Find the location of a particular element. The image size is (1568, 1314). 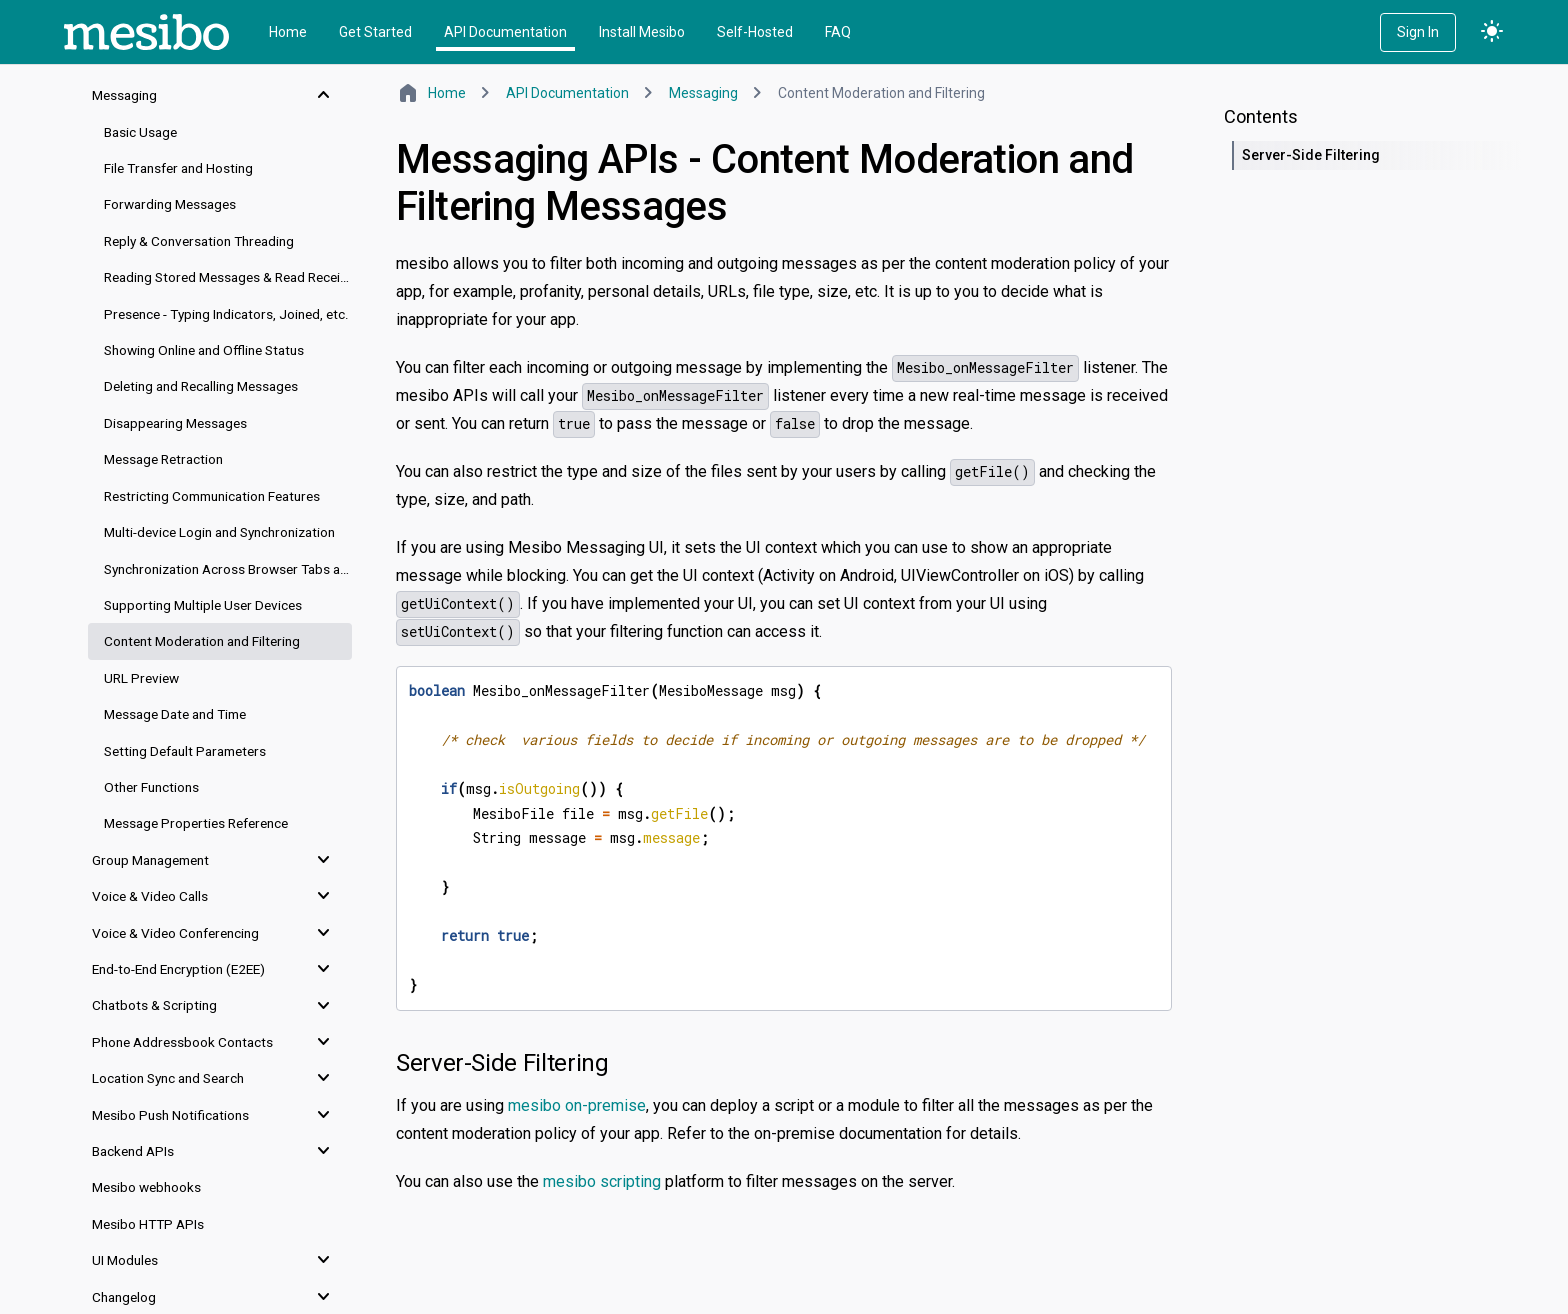

mesibo scripting is located at coordinates (602, 1181).